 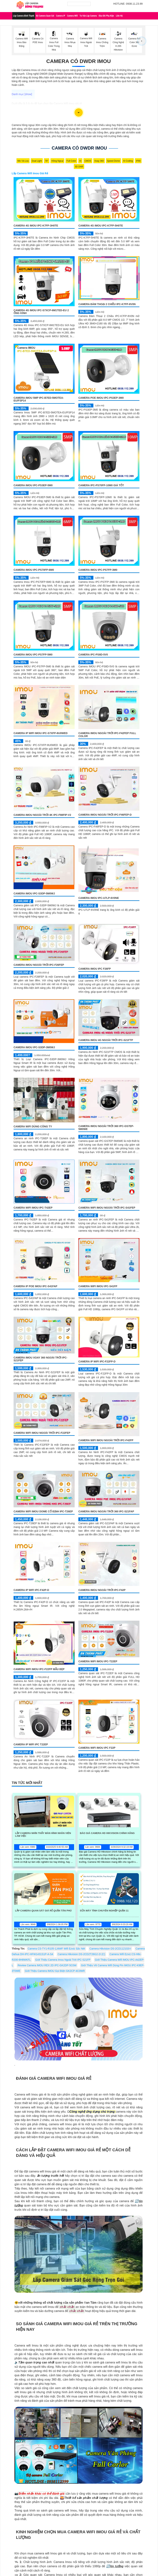 I want to click on 3D DNR, so click(x=79, y=166).